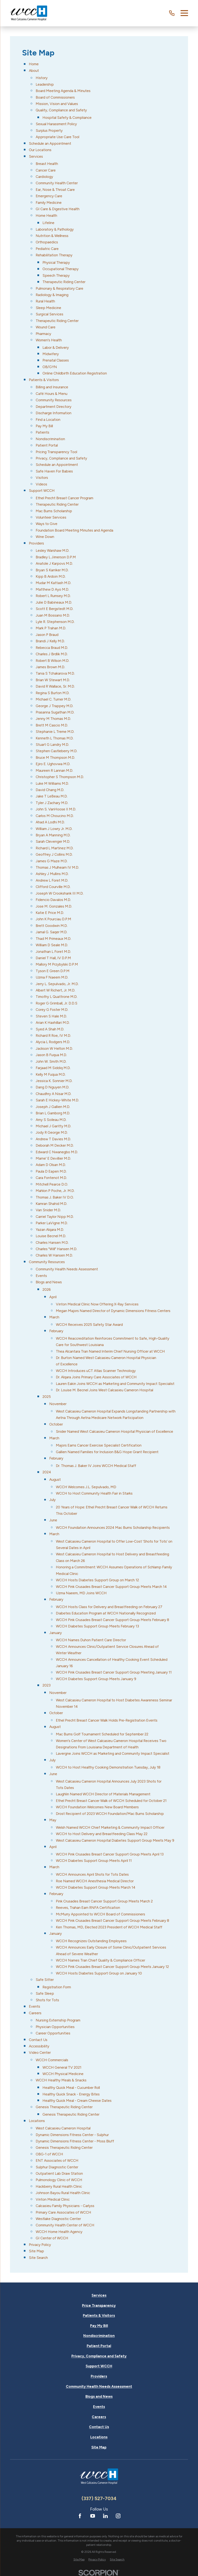 The height and width of the screenshot is (2576, 198). What do you see at coordinates (53, 1520) in the screenshot?
I see `June` at bounding box center [53, 1520].